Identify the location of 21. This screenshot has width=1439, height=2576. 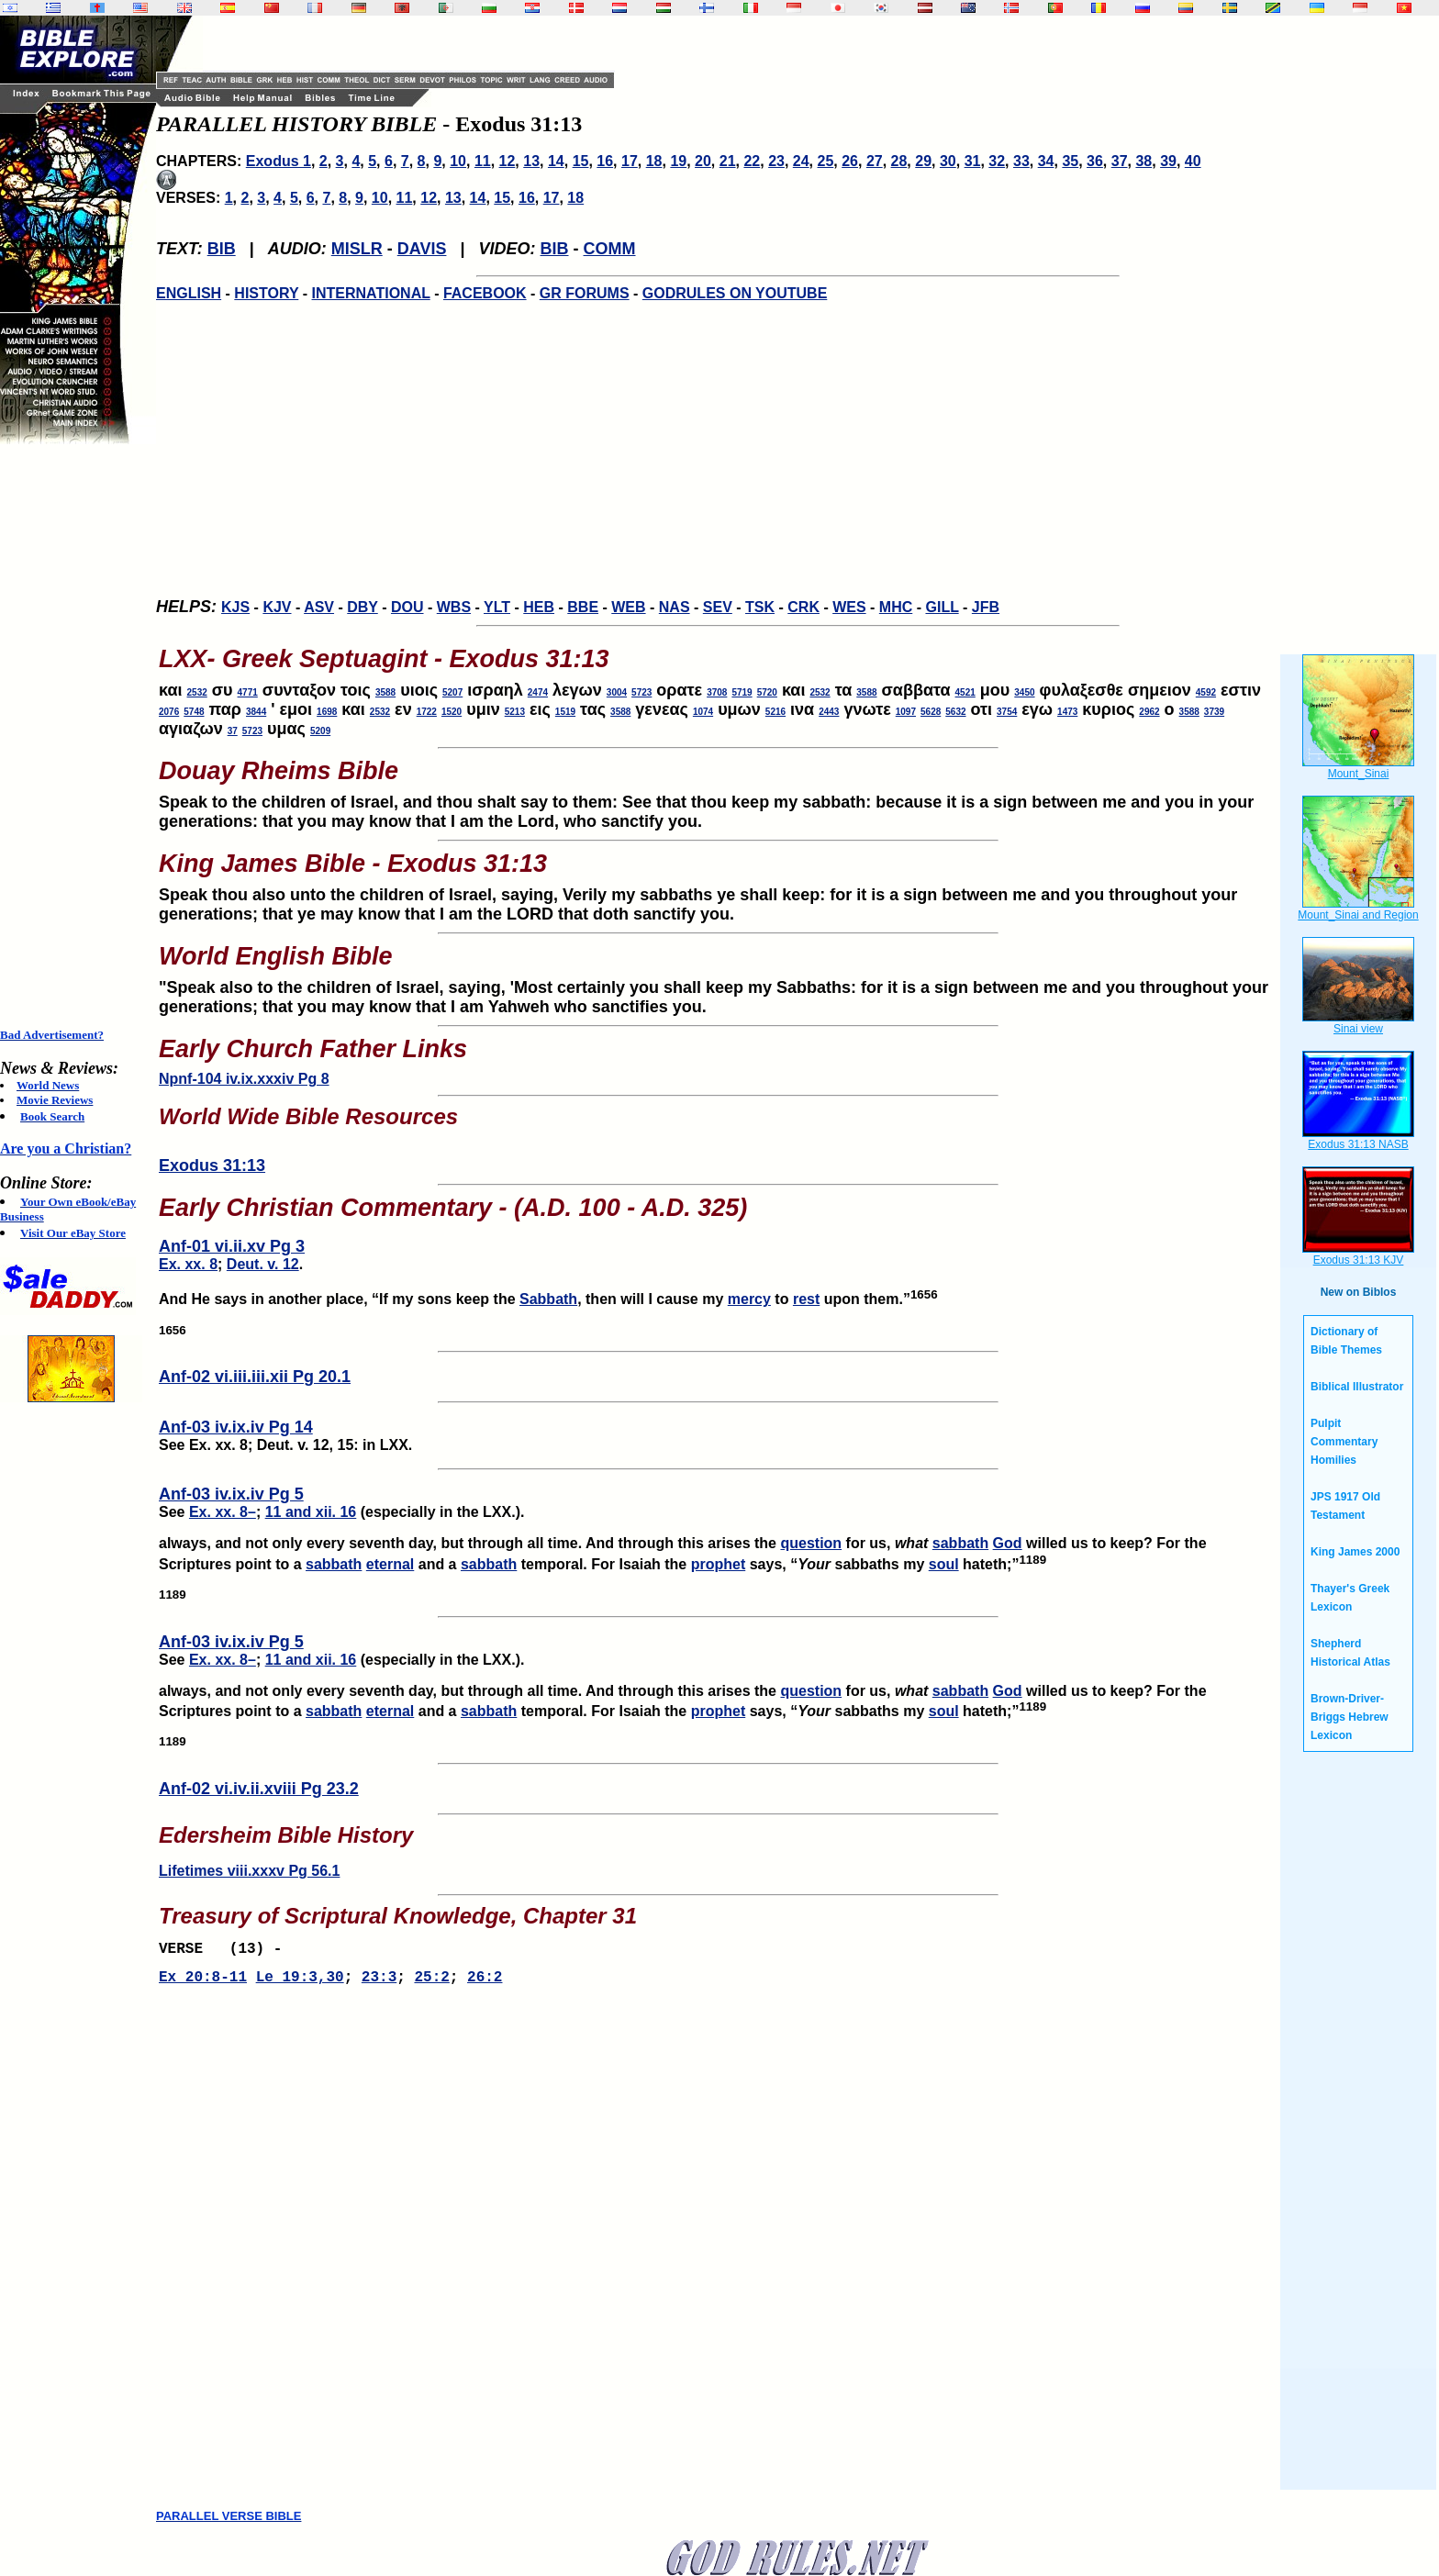
(728, 161).